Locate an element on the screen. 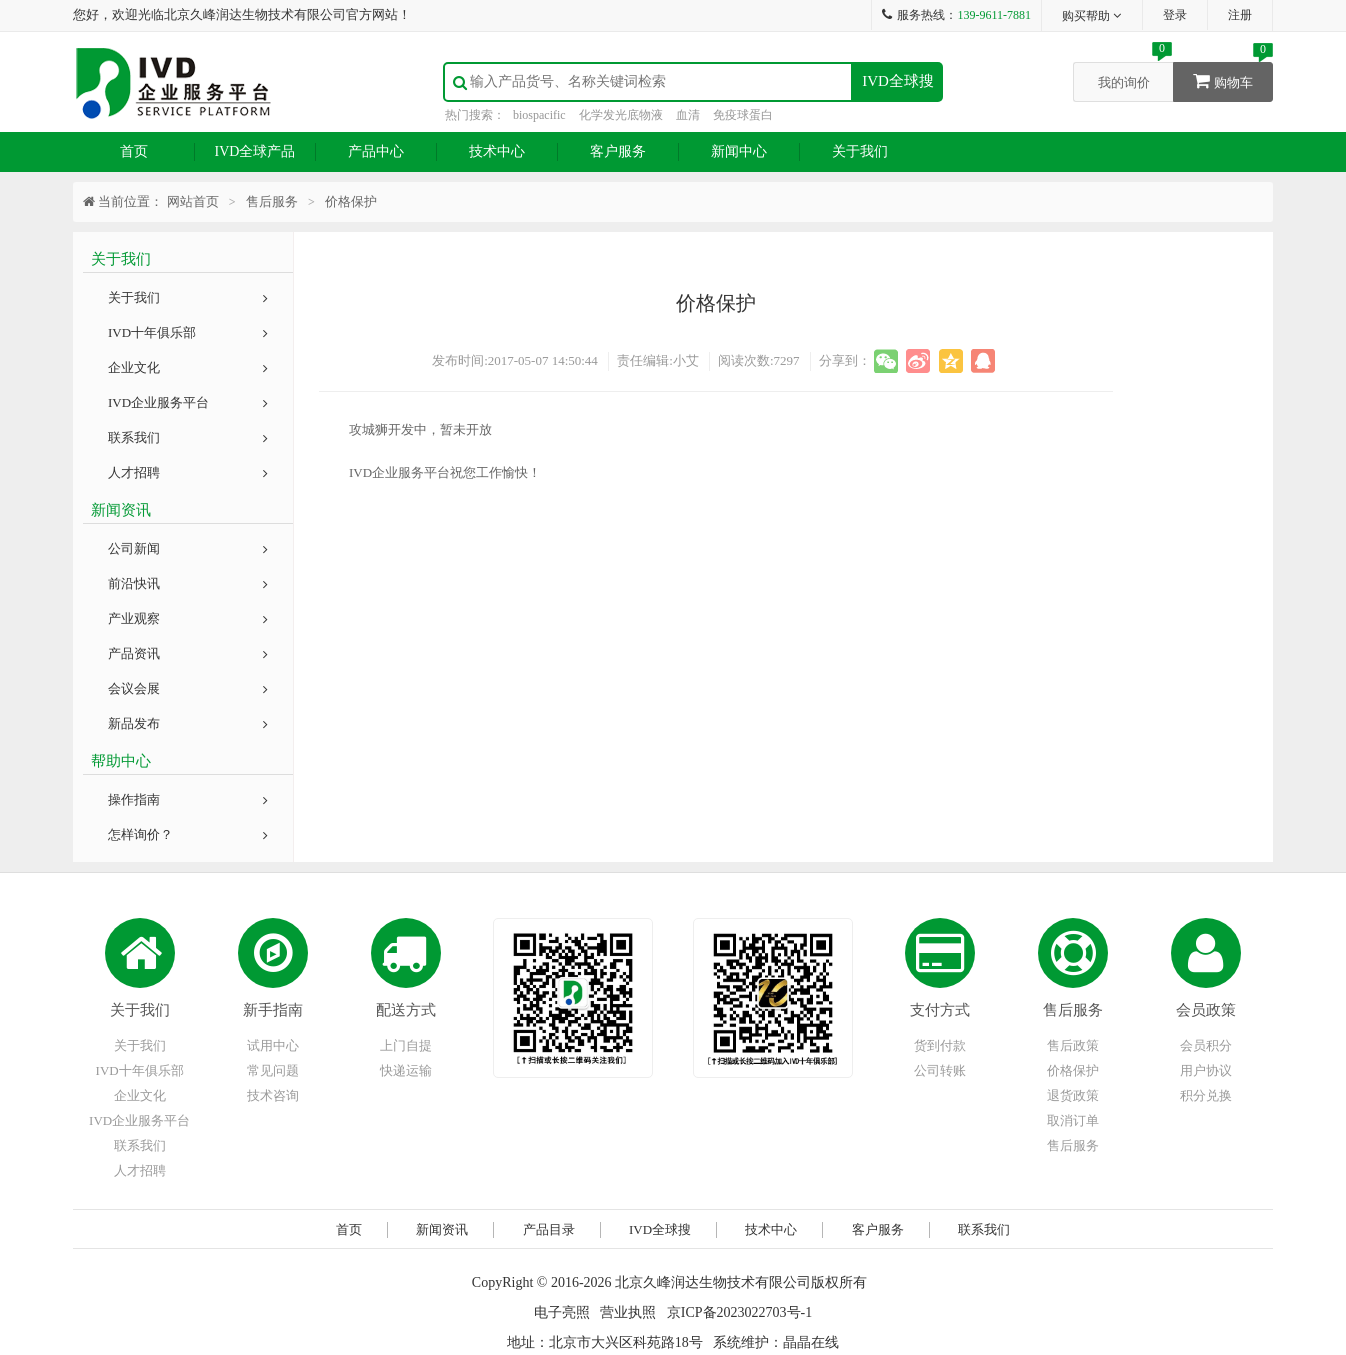 The width and height of the screenshot is (1346, 1355). 化学发光底物液 is located at coordinates (621, 115).